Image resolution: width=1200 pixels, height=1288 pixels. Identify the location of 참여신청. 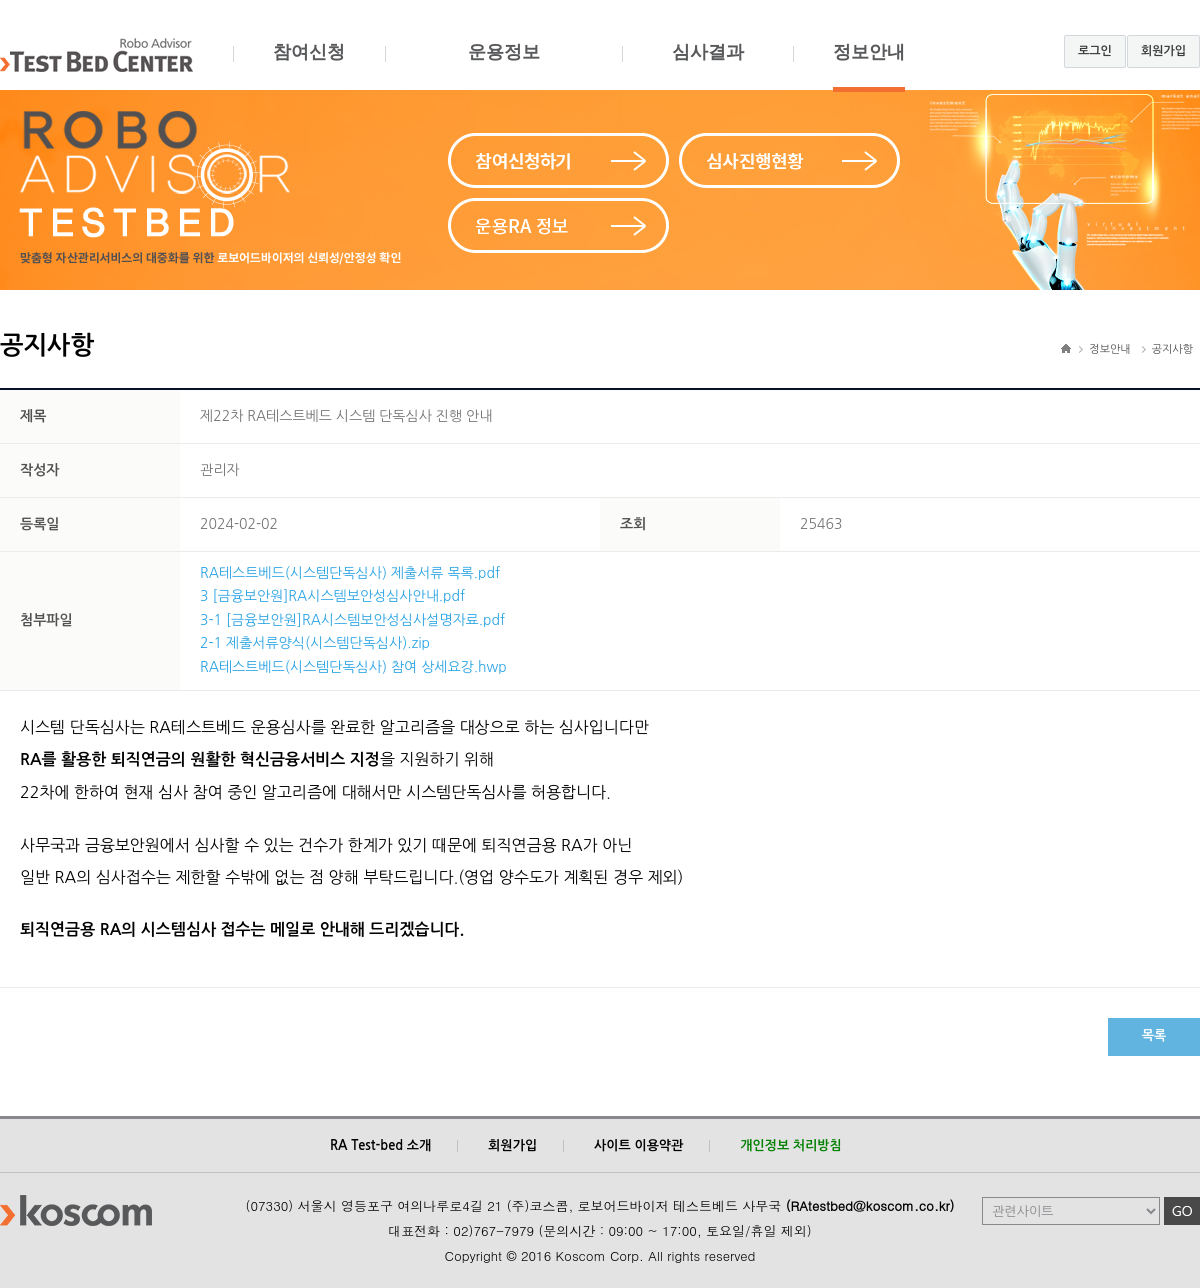
(309, 67).